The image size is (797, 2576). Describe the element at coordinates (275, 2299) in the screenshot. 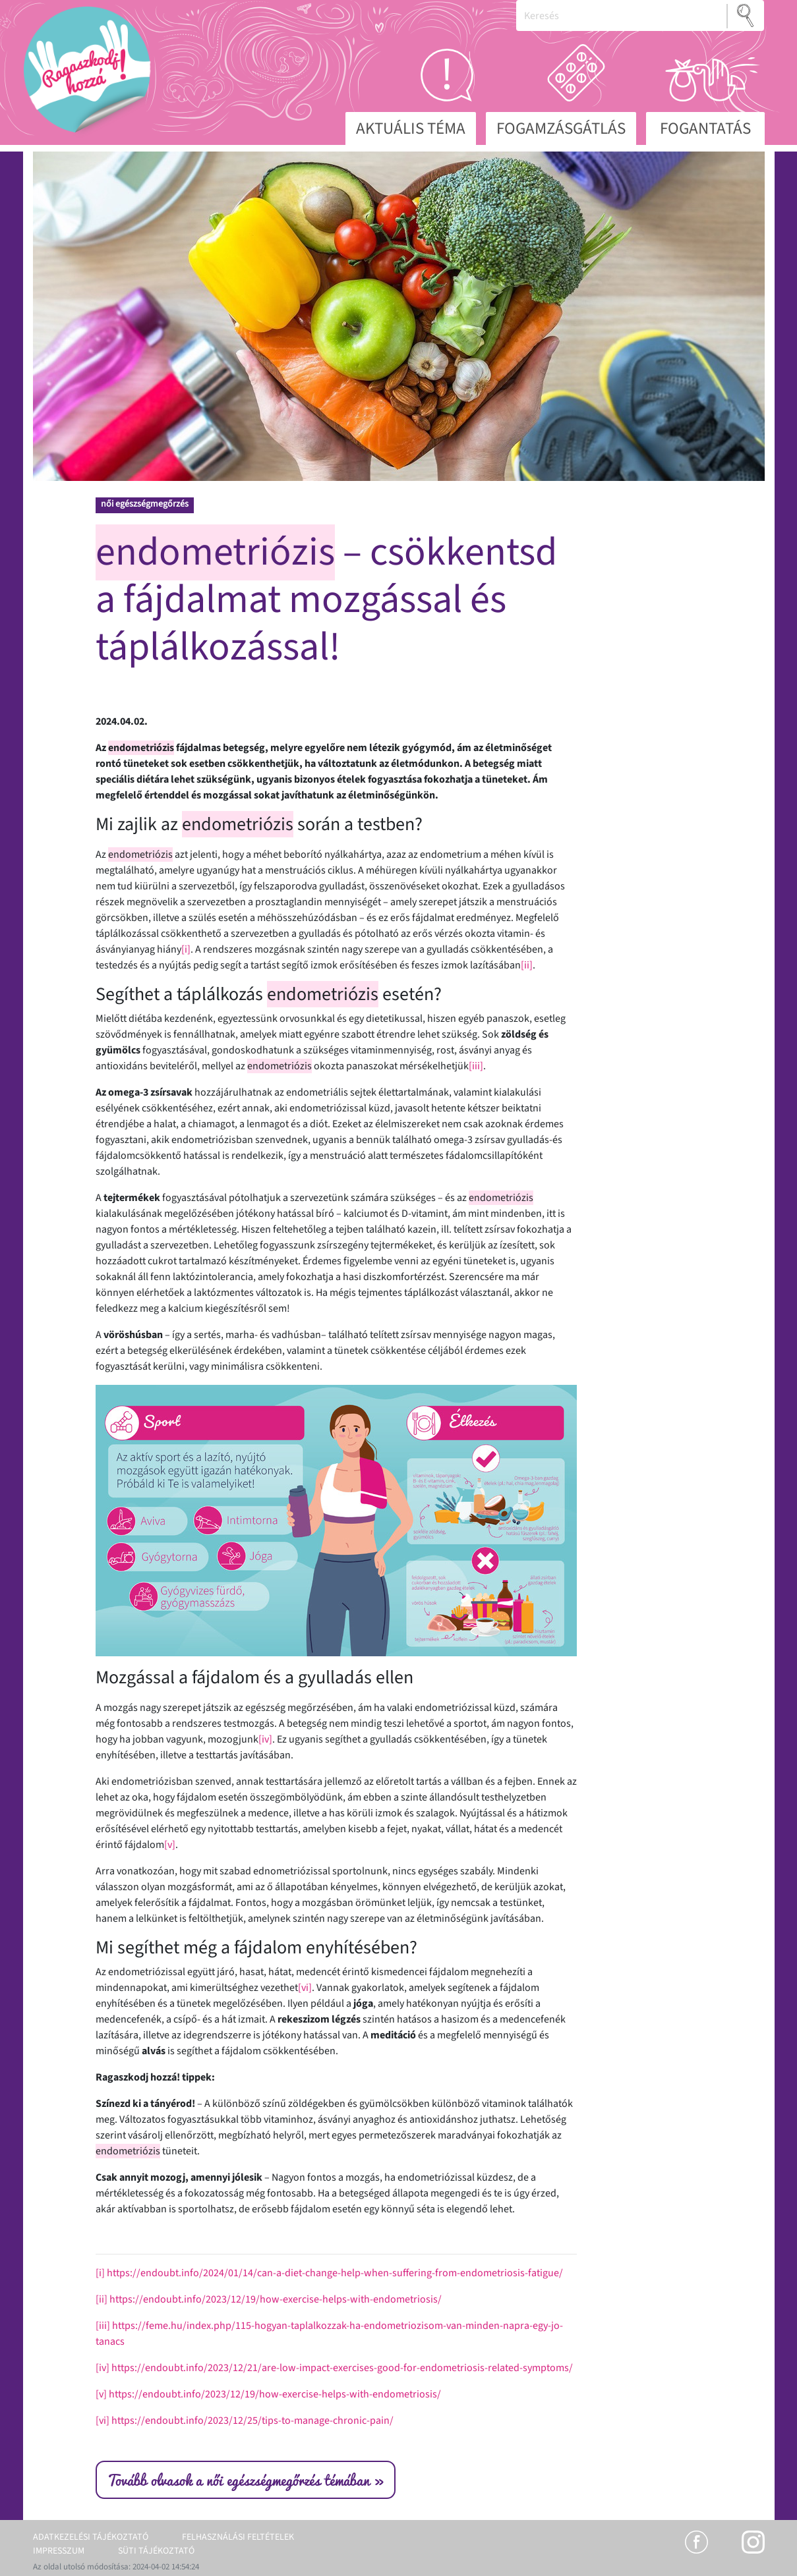

I see `https://endoubt.info/2023/12/19/how-exercise-helps-with-endometriosis/` at that location.